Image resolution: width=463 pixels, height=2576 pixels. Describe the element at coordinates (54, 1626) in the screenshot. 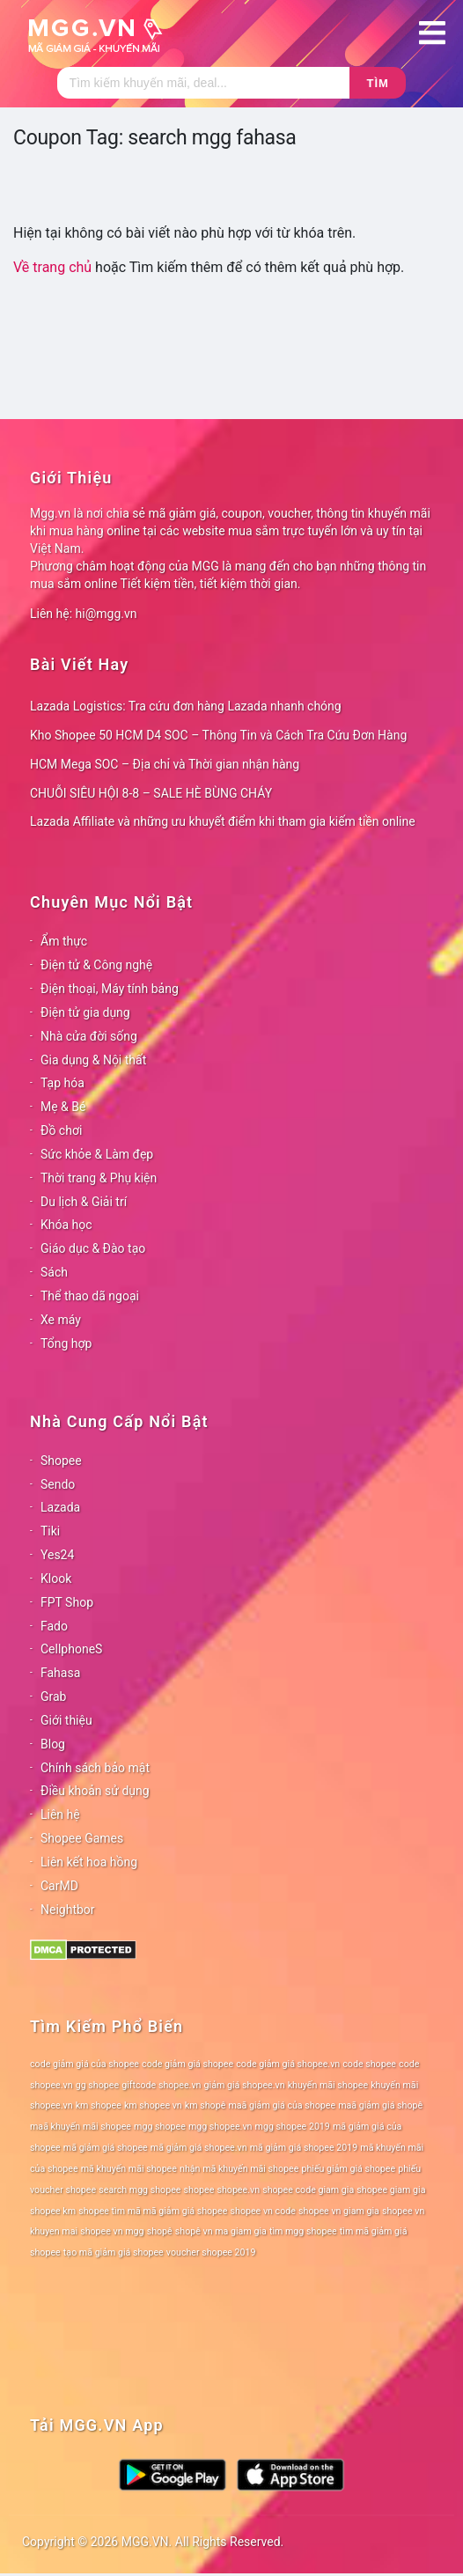

I see `Fado` at that location.